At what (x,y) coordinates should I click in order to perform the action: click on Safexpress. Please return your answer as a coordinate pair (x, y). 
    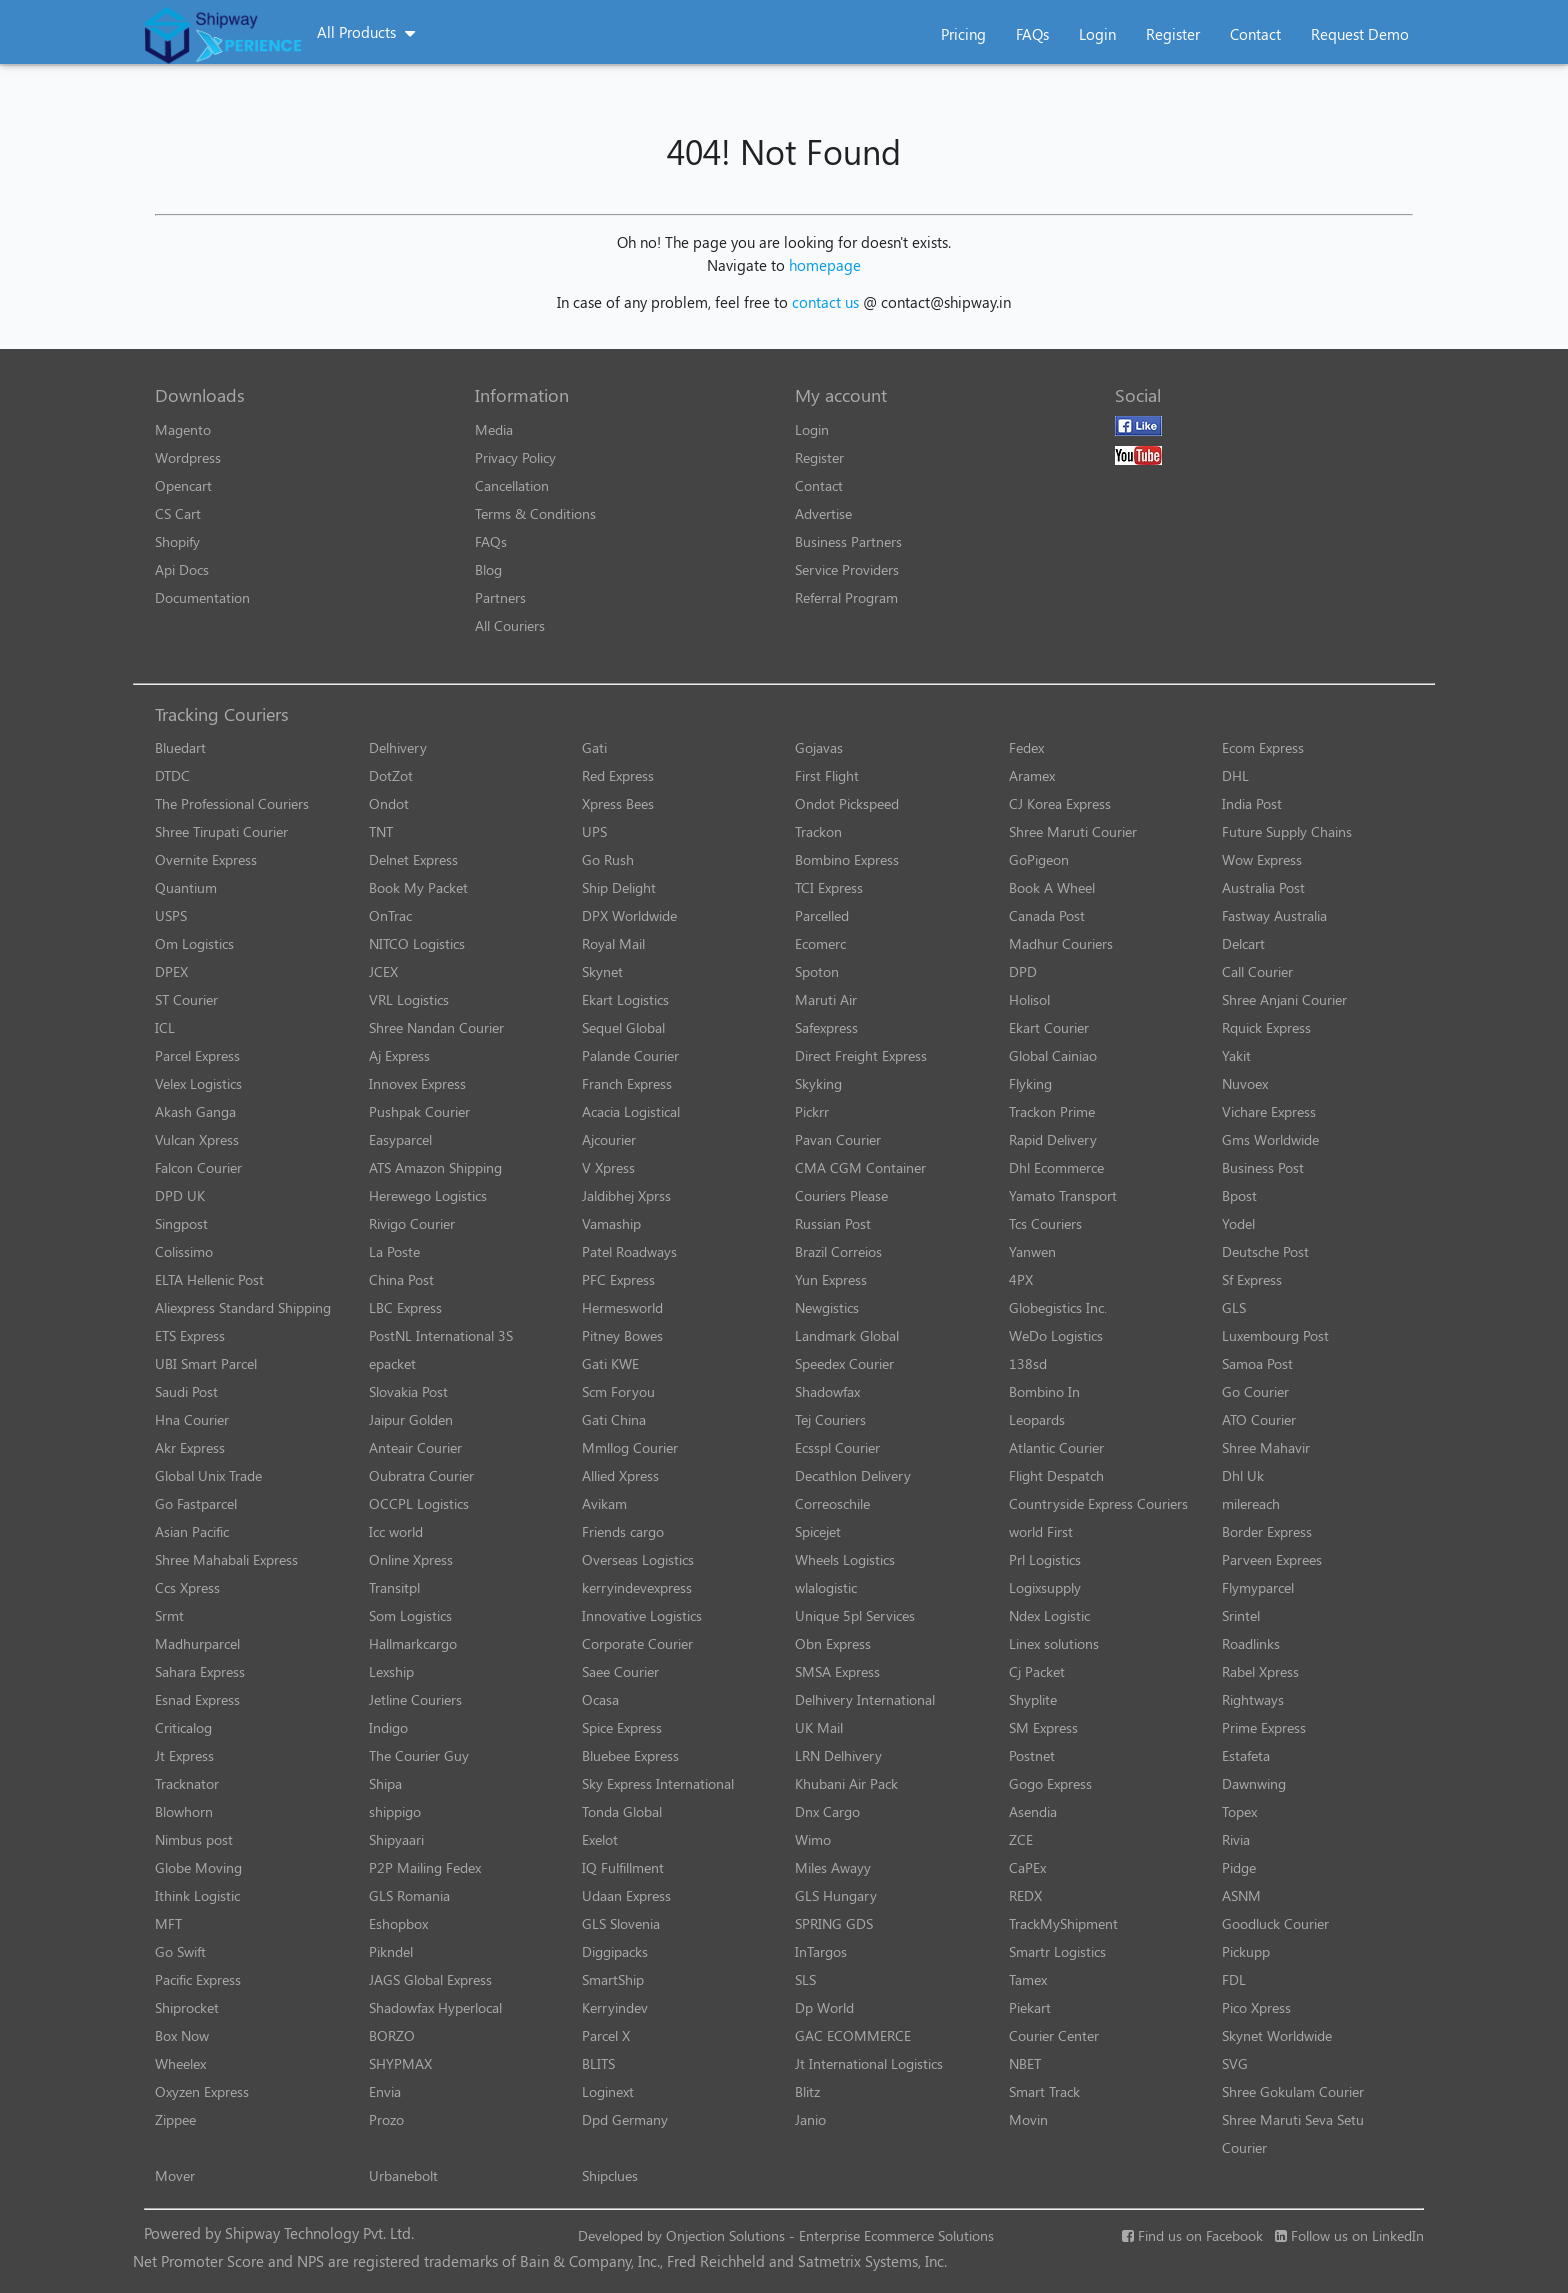
    Looking at the image, I should click on (826, 1027).